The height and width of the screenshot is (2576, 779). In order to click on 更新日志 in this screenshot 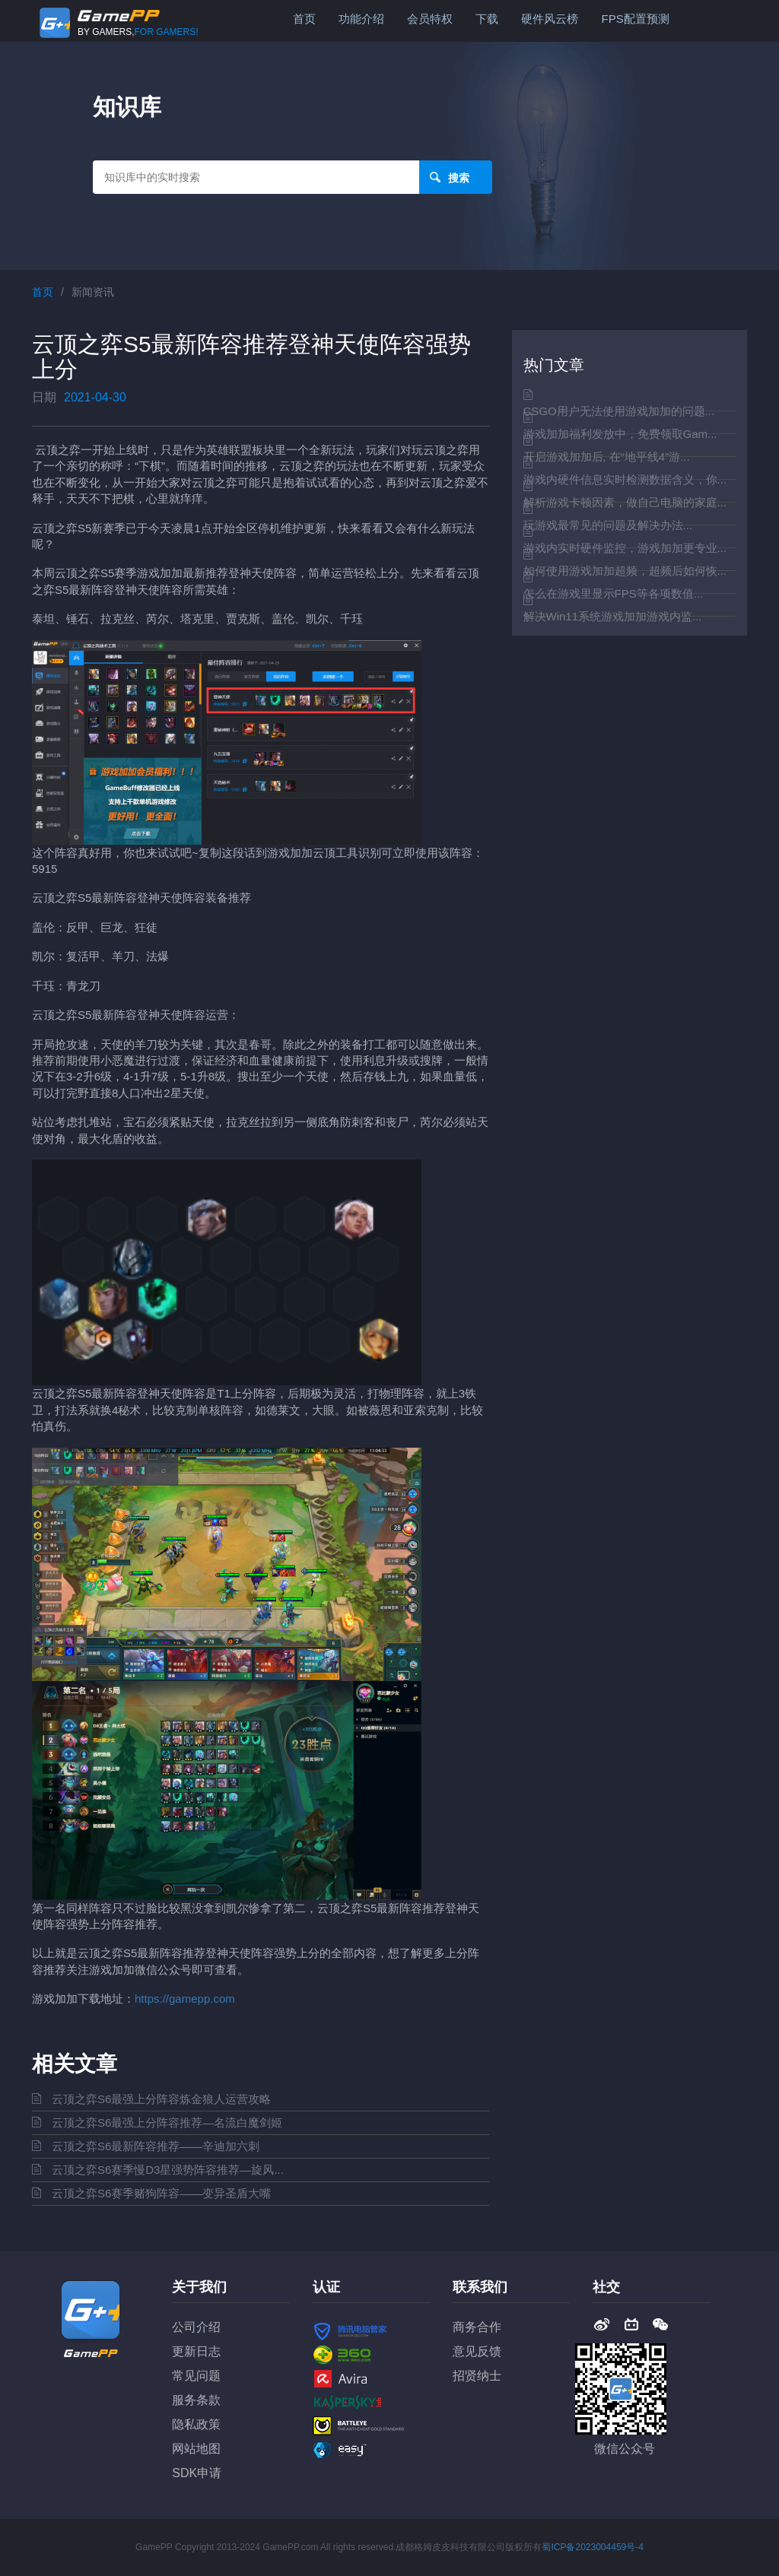, I will do `click(196, 2351)`.